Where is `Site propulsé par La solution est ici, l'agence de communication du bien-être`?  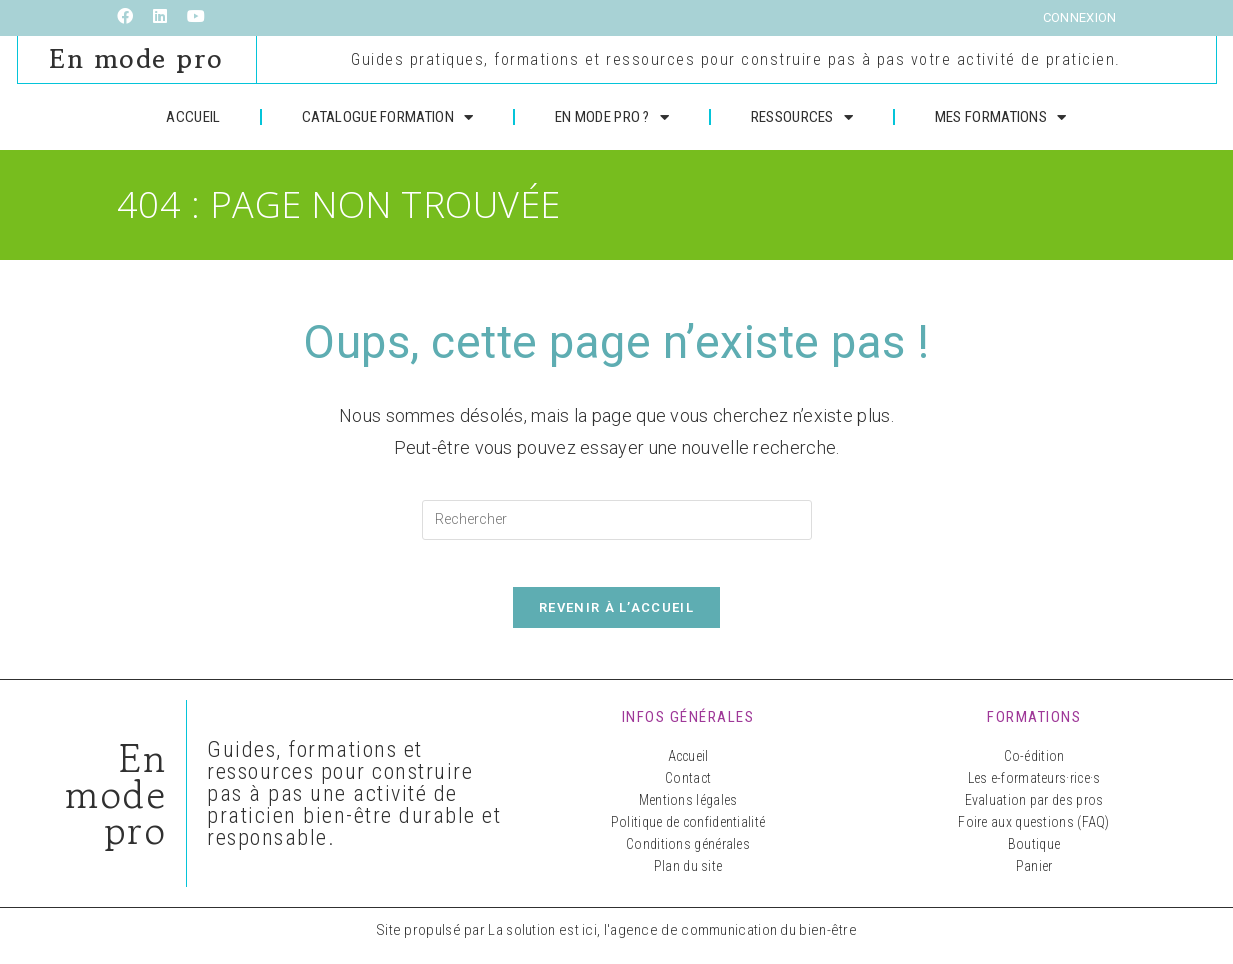
Site propulsé par La solution est ici, l'agence de communication du bien-être is located at coordinates (616, 941).